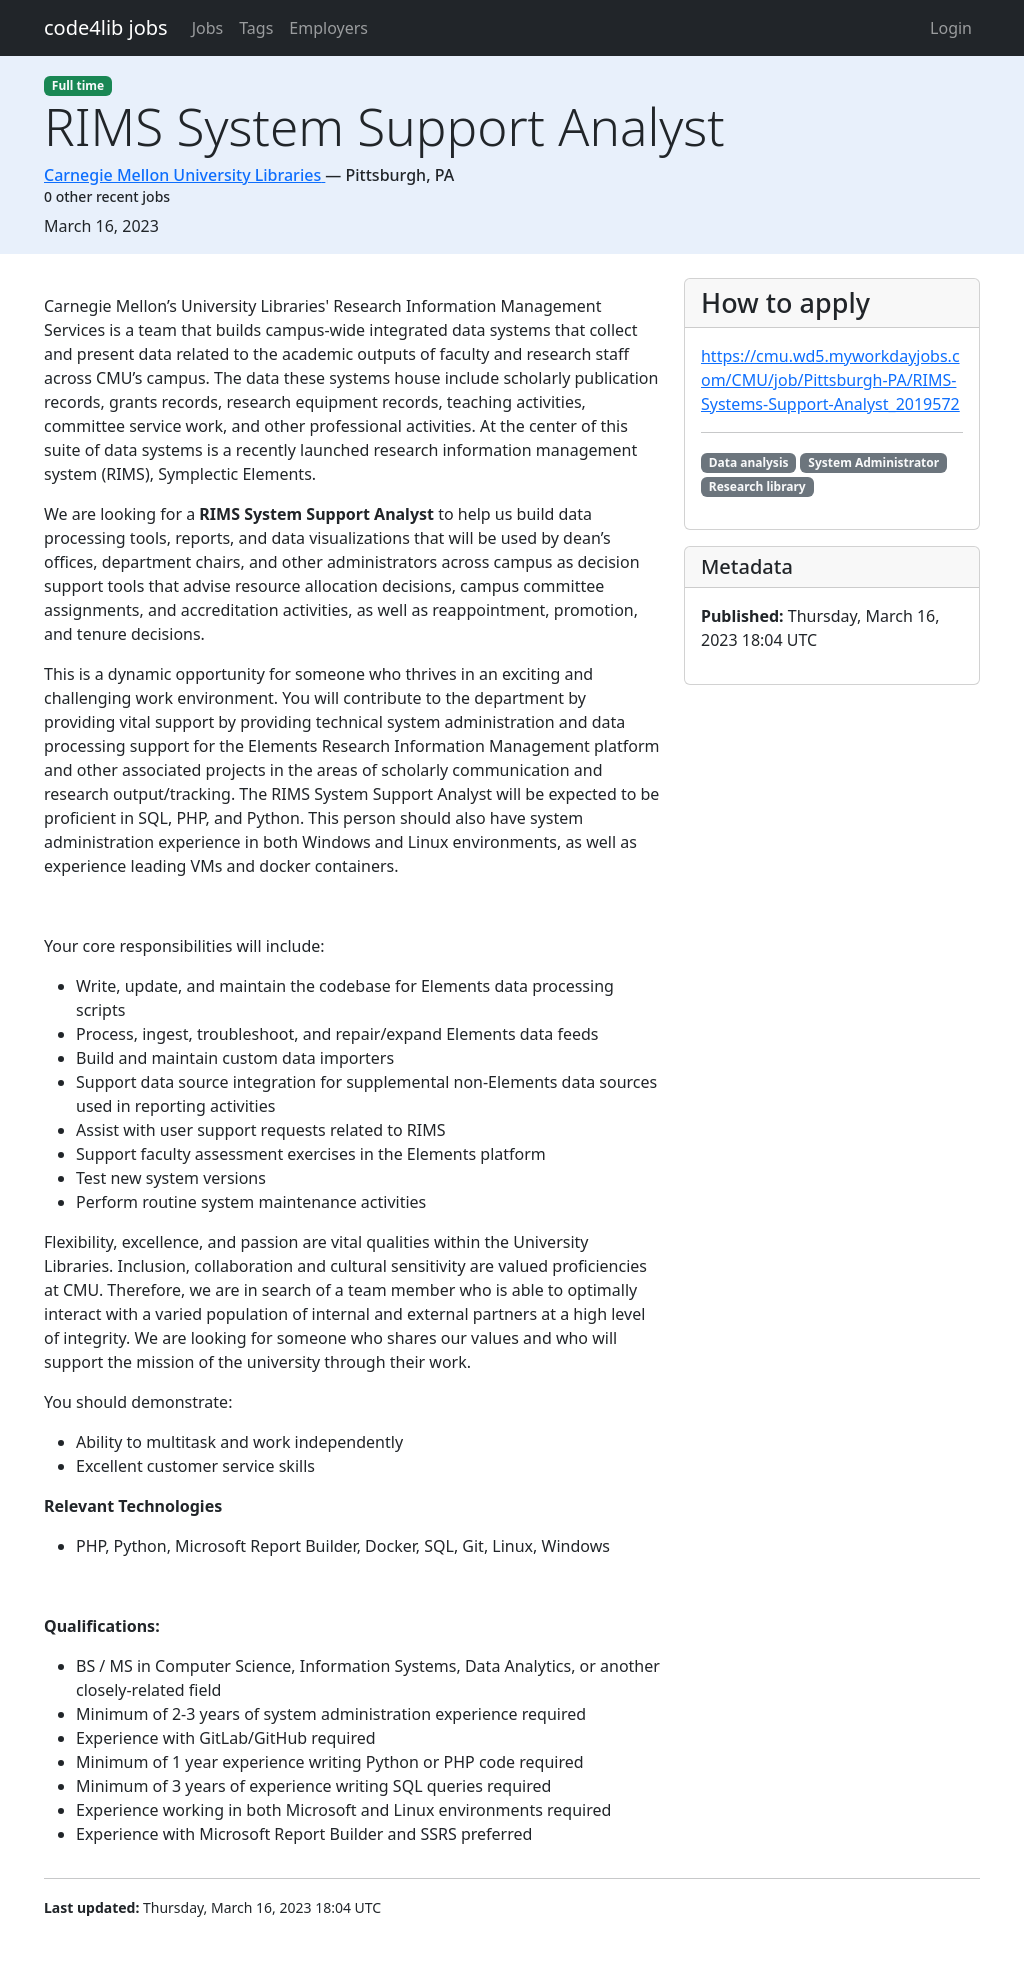  Describe the element at coordinates (328, 28) in the screenshot. I see `Employers` at that location.